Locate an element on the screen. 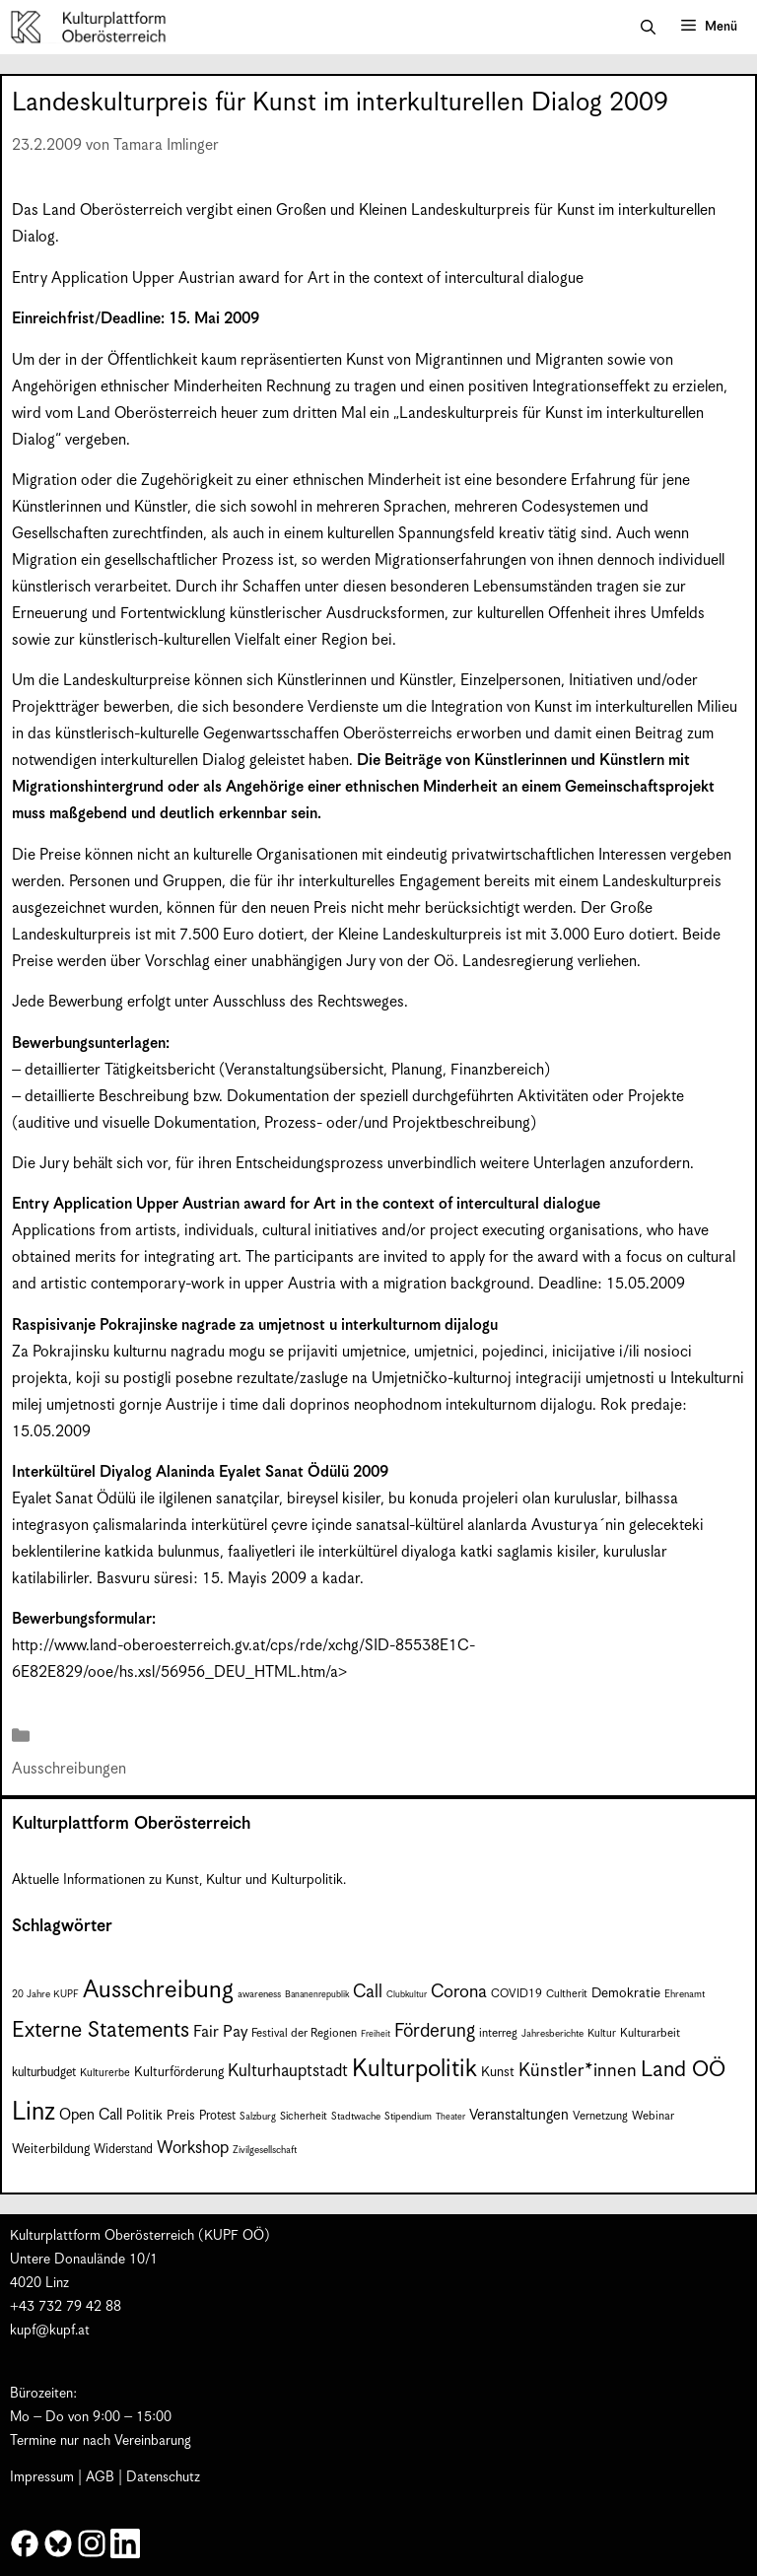 The width and height of the screenshot is (757, 2576). awareness [awareness (7 Einträge)] is located at coordinates (259, 1994).